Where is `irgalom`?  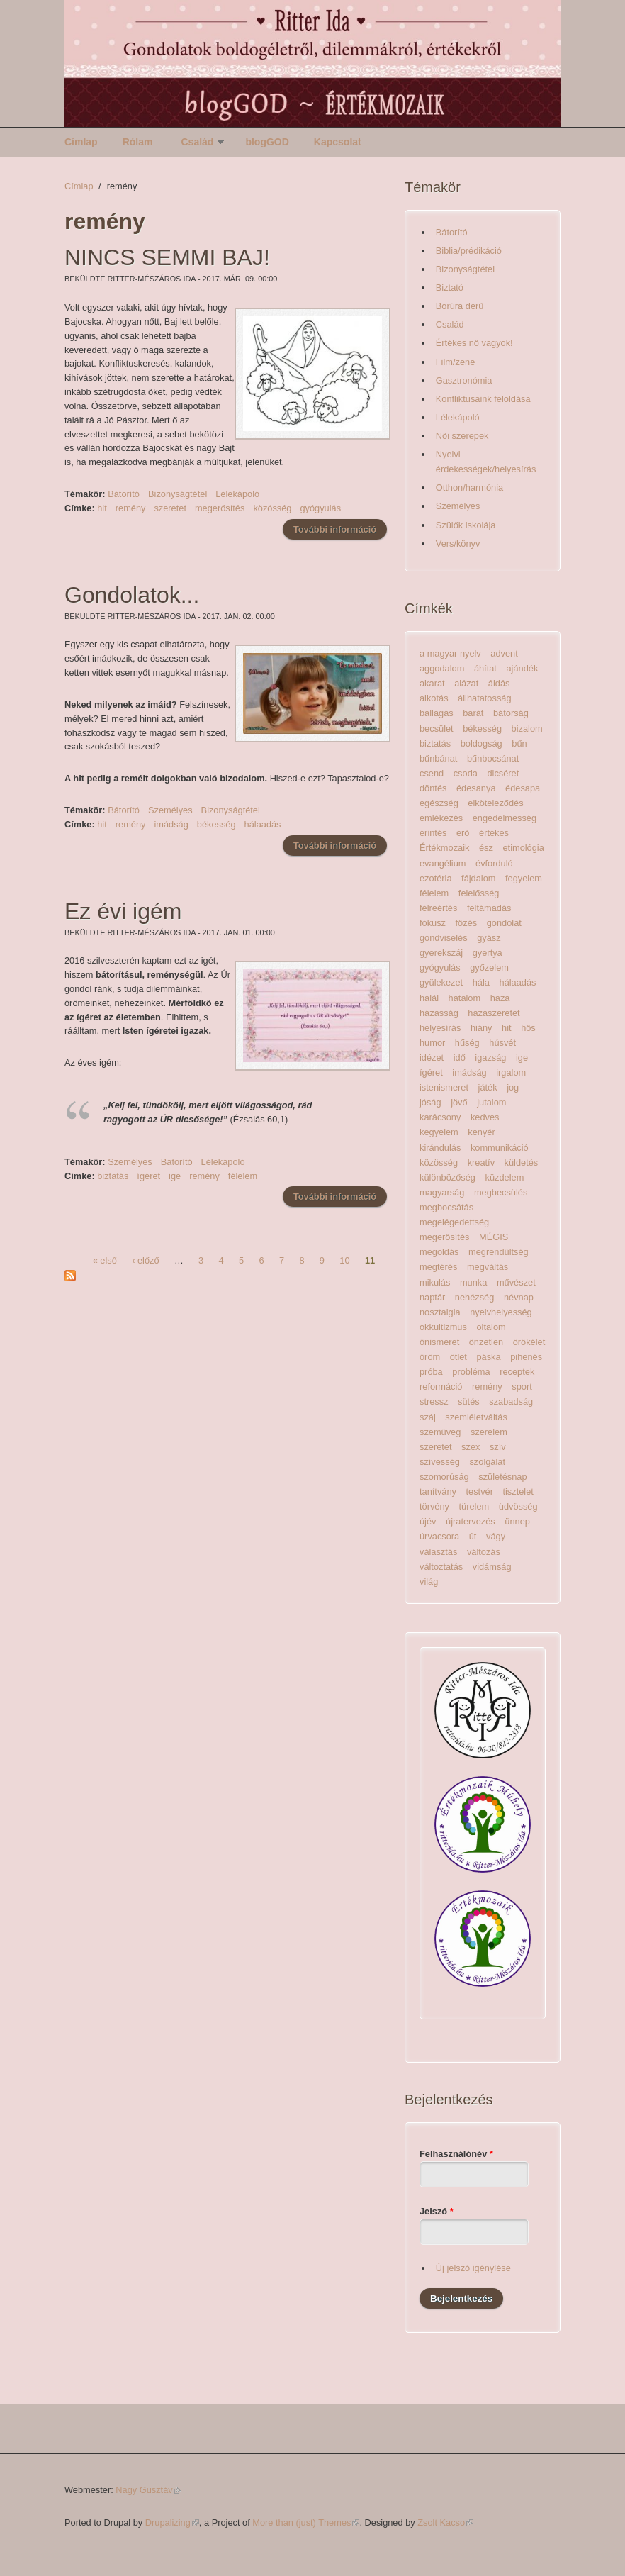
irgalom is located at coordinates (511, 1072).